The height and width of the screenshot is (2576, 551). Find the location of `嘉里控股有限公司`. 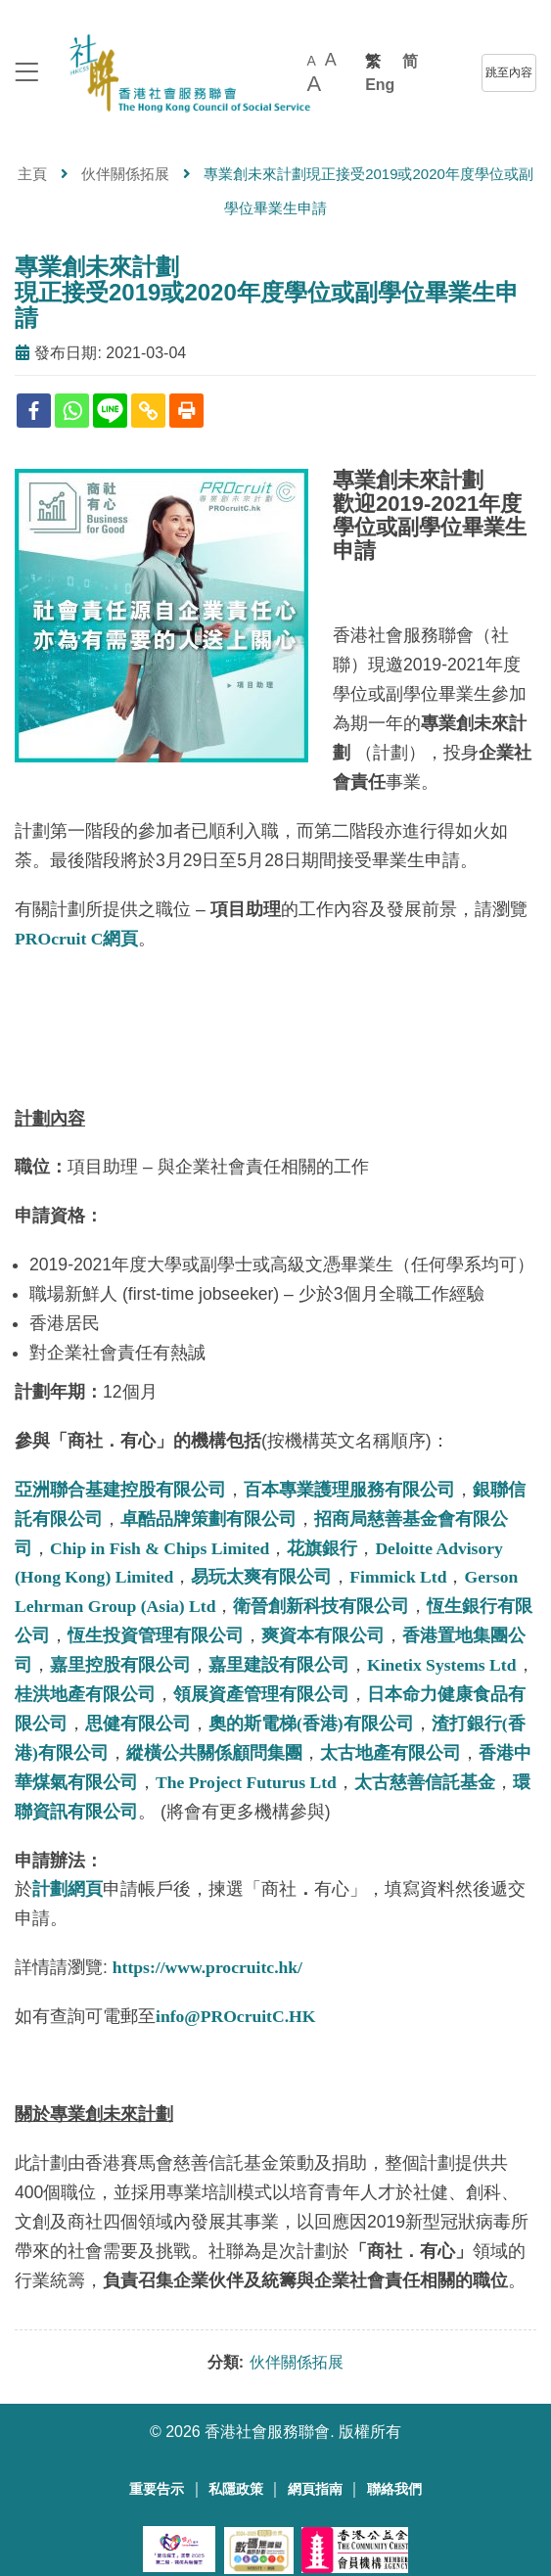

嘉里控股有限公司 is located at coordinates (120, 1665).